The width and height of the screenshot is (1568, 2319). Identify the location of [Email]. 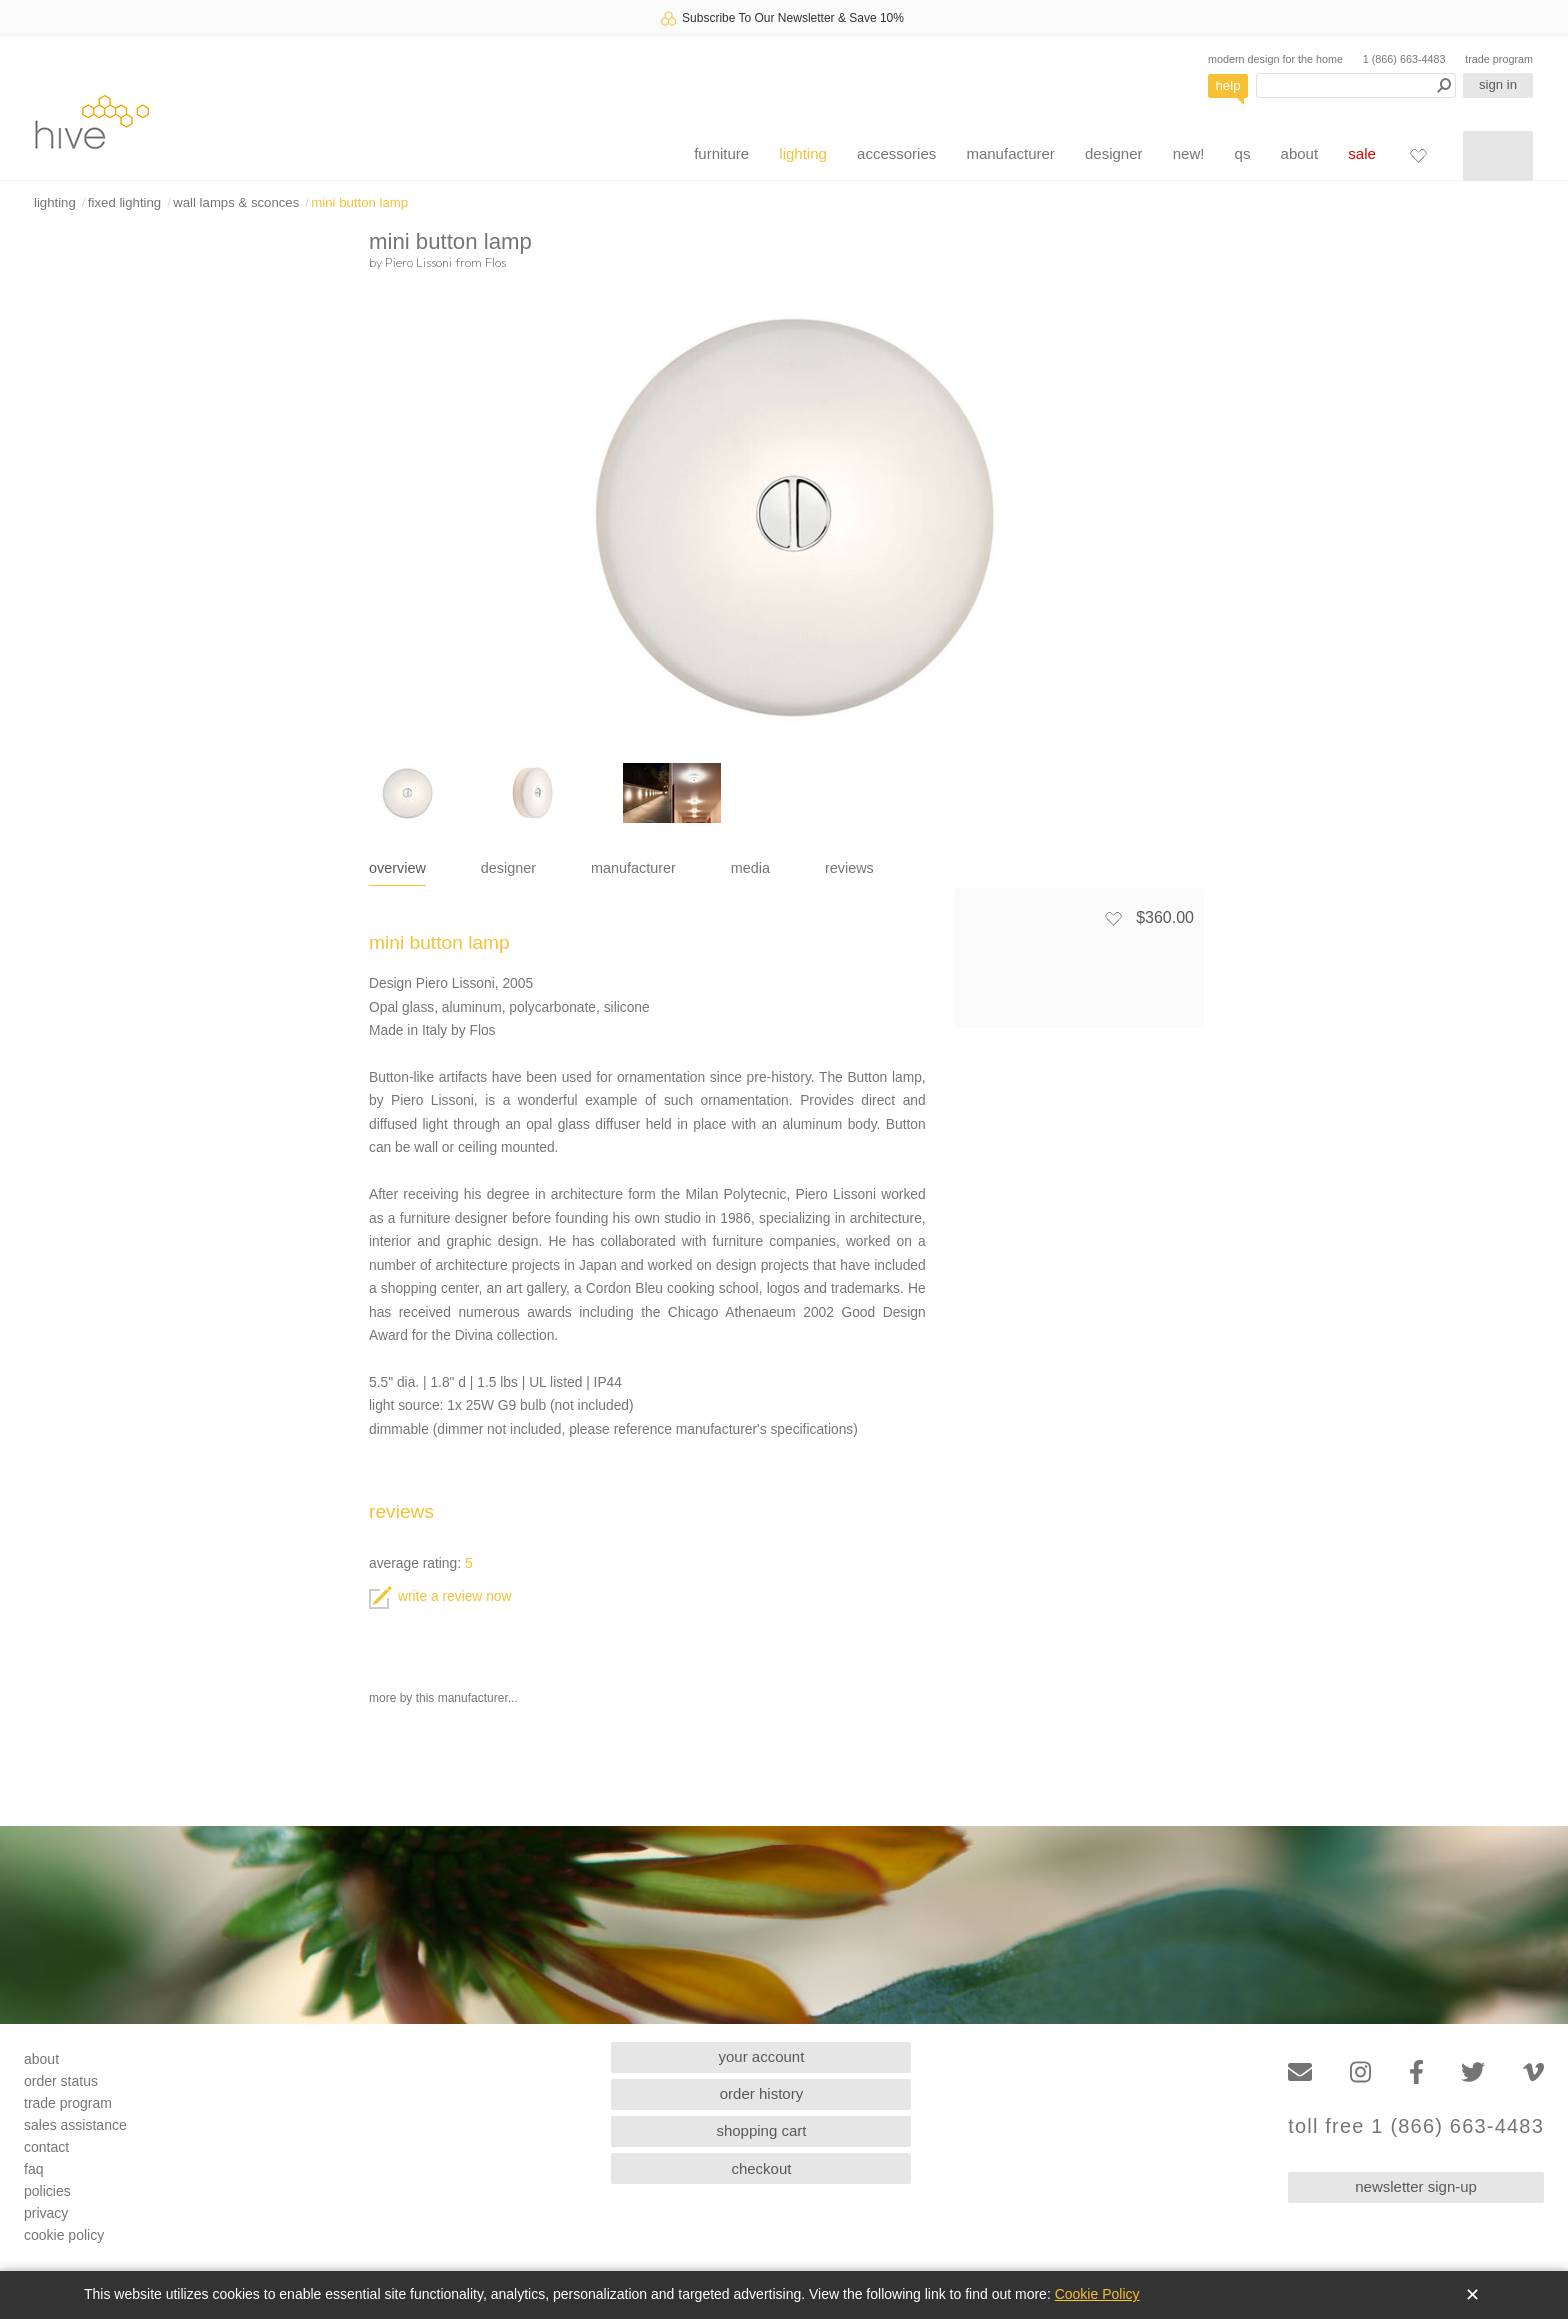
(1300, 2072).